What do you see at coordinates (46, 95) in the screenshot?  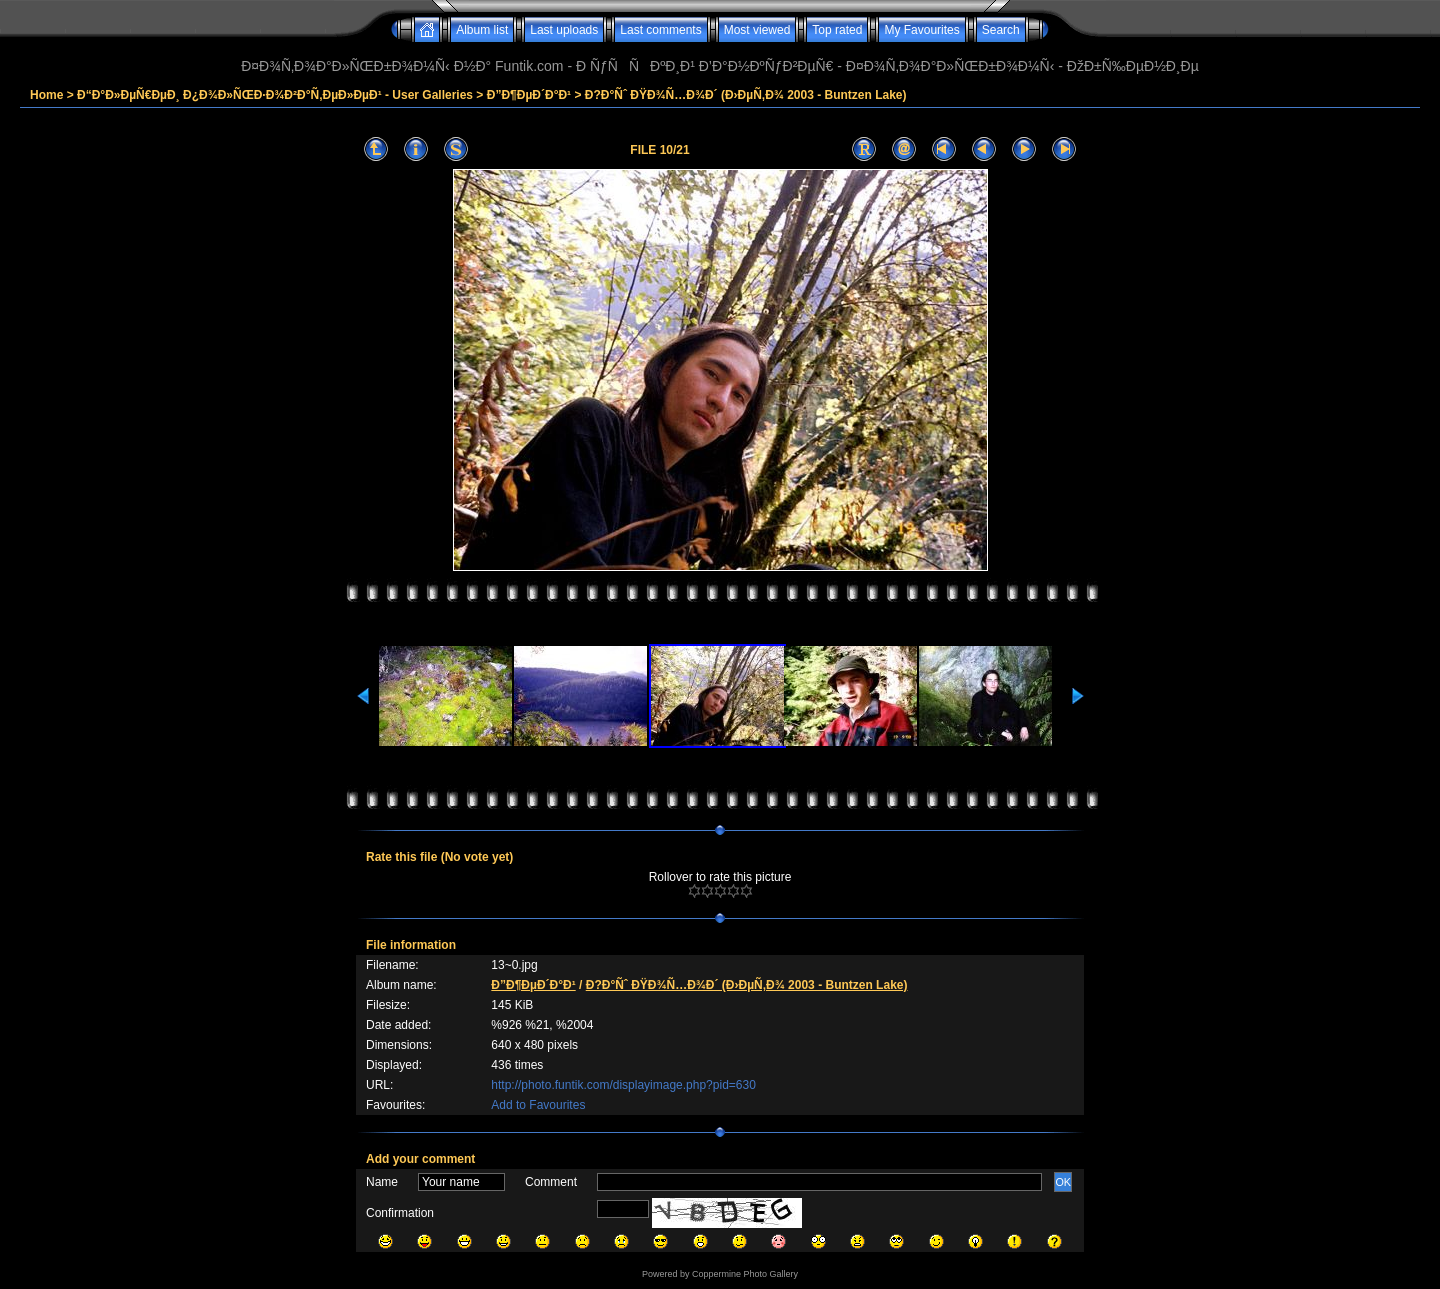 I see `Home` at bounding box center [46, 95].